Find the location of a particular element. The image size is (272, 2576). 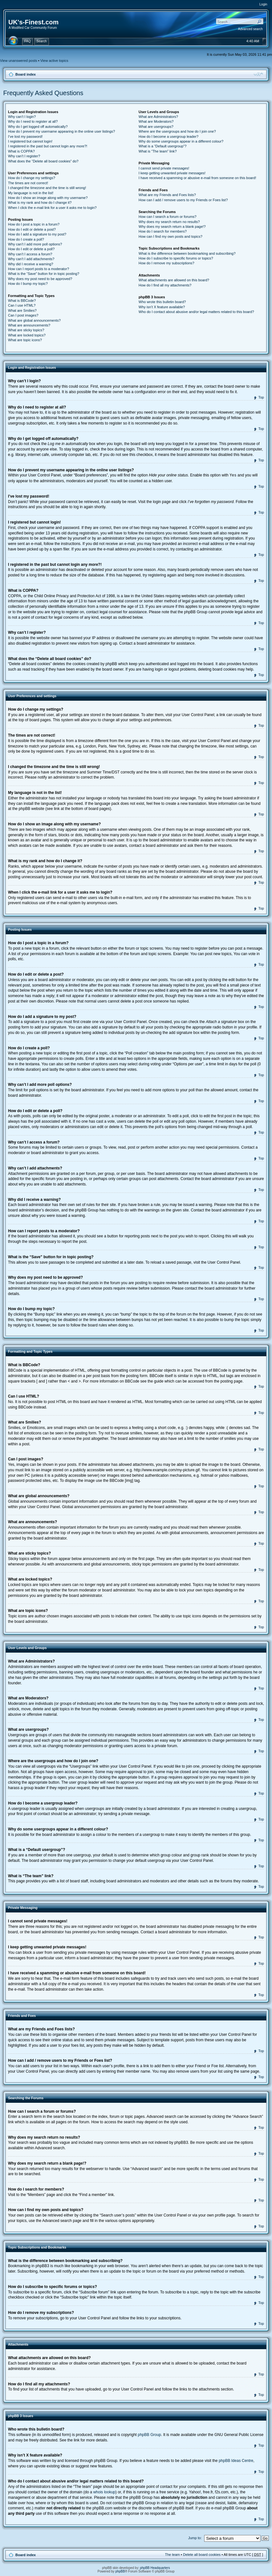

How do I add a signature to my post? is located at coordinates (37, 234).